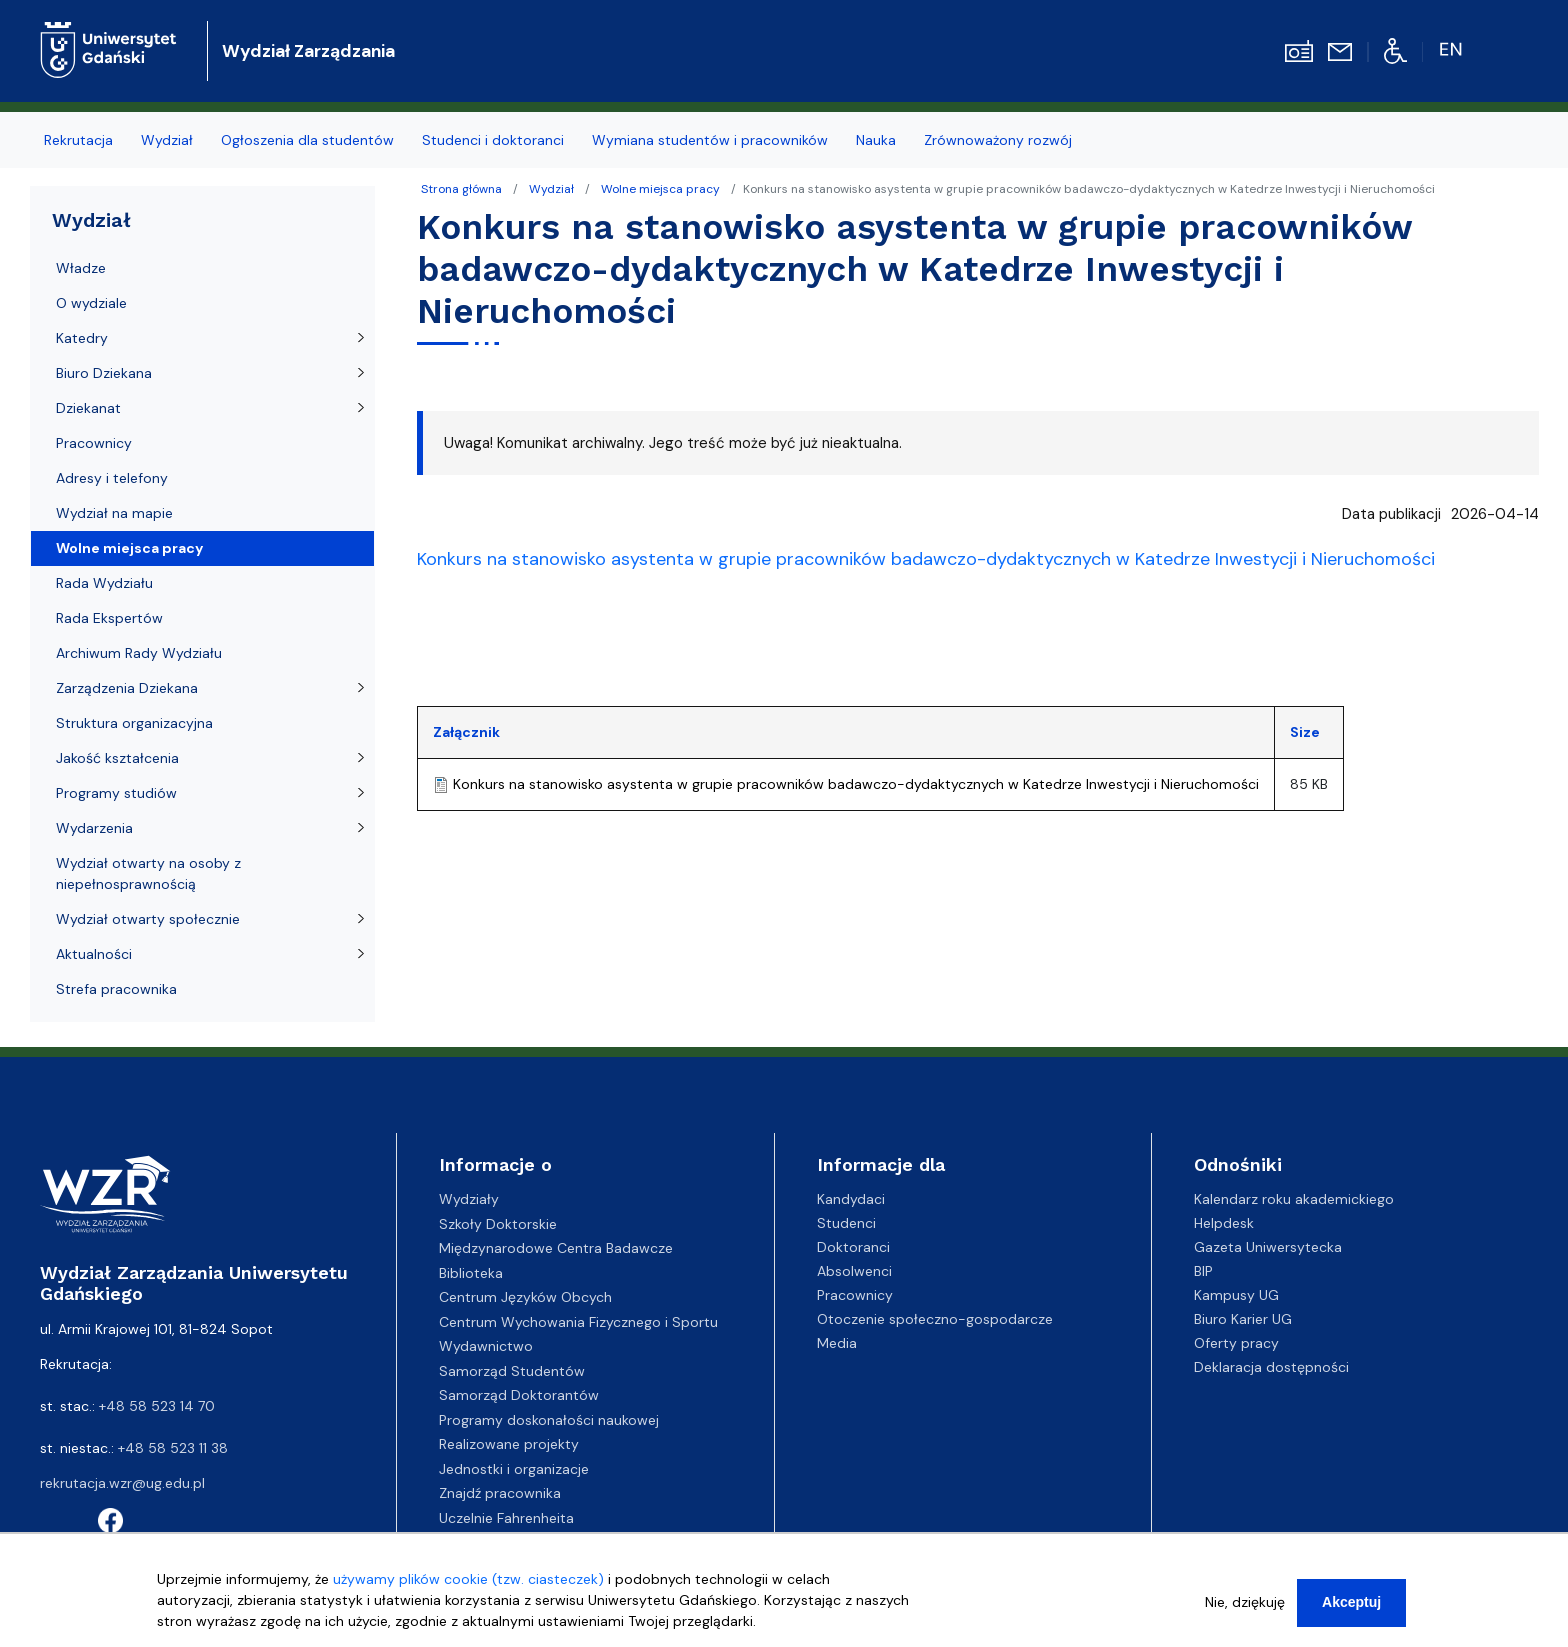 This screenshot has height=1647, width=1568. What do you see at coordinates (116, 989) in the screenshot?
I see `Strefa pracownika` at bounding box center [116, 989].